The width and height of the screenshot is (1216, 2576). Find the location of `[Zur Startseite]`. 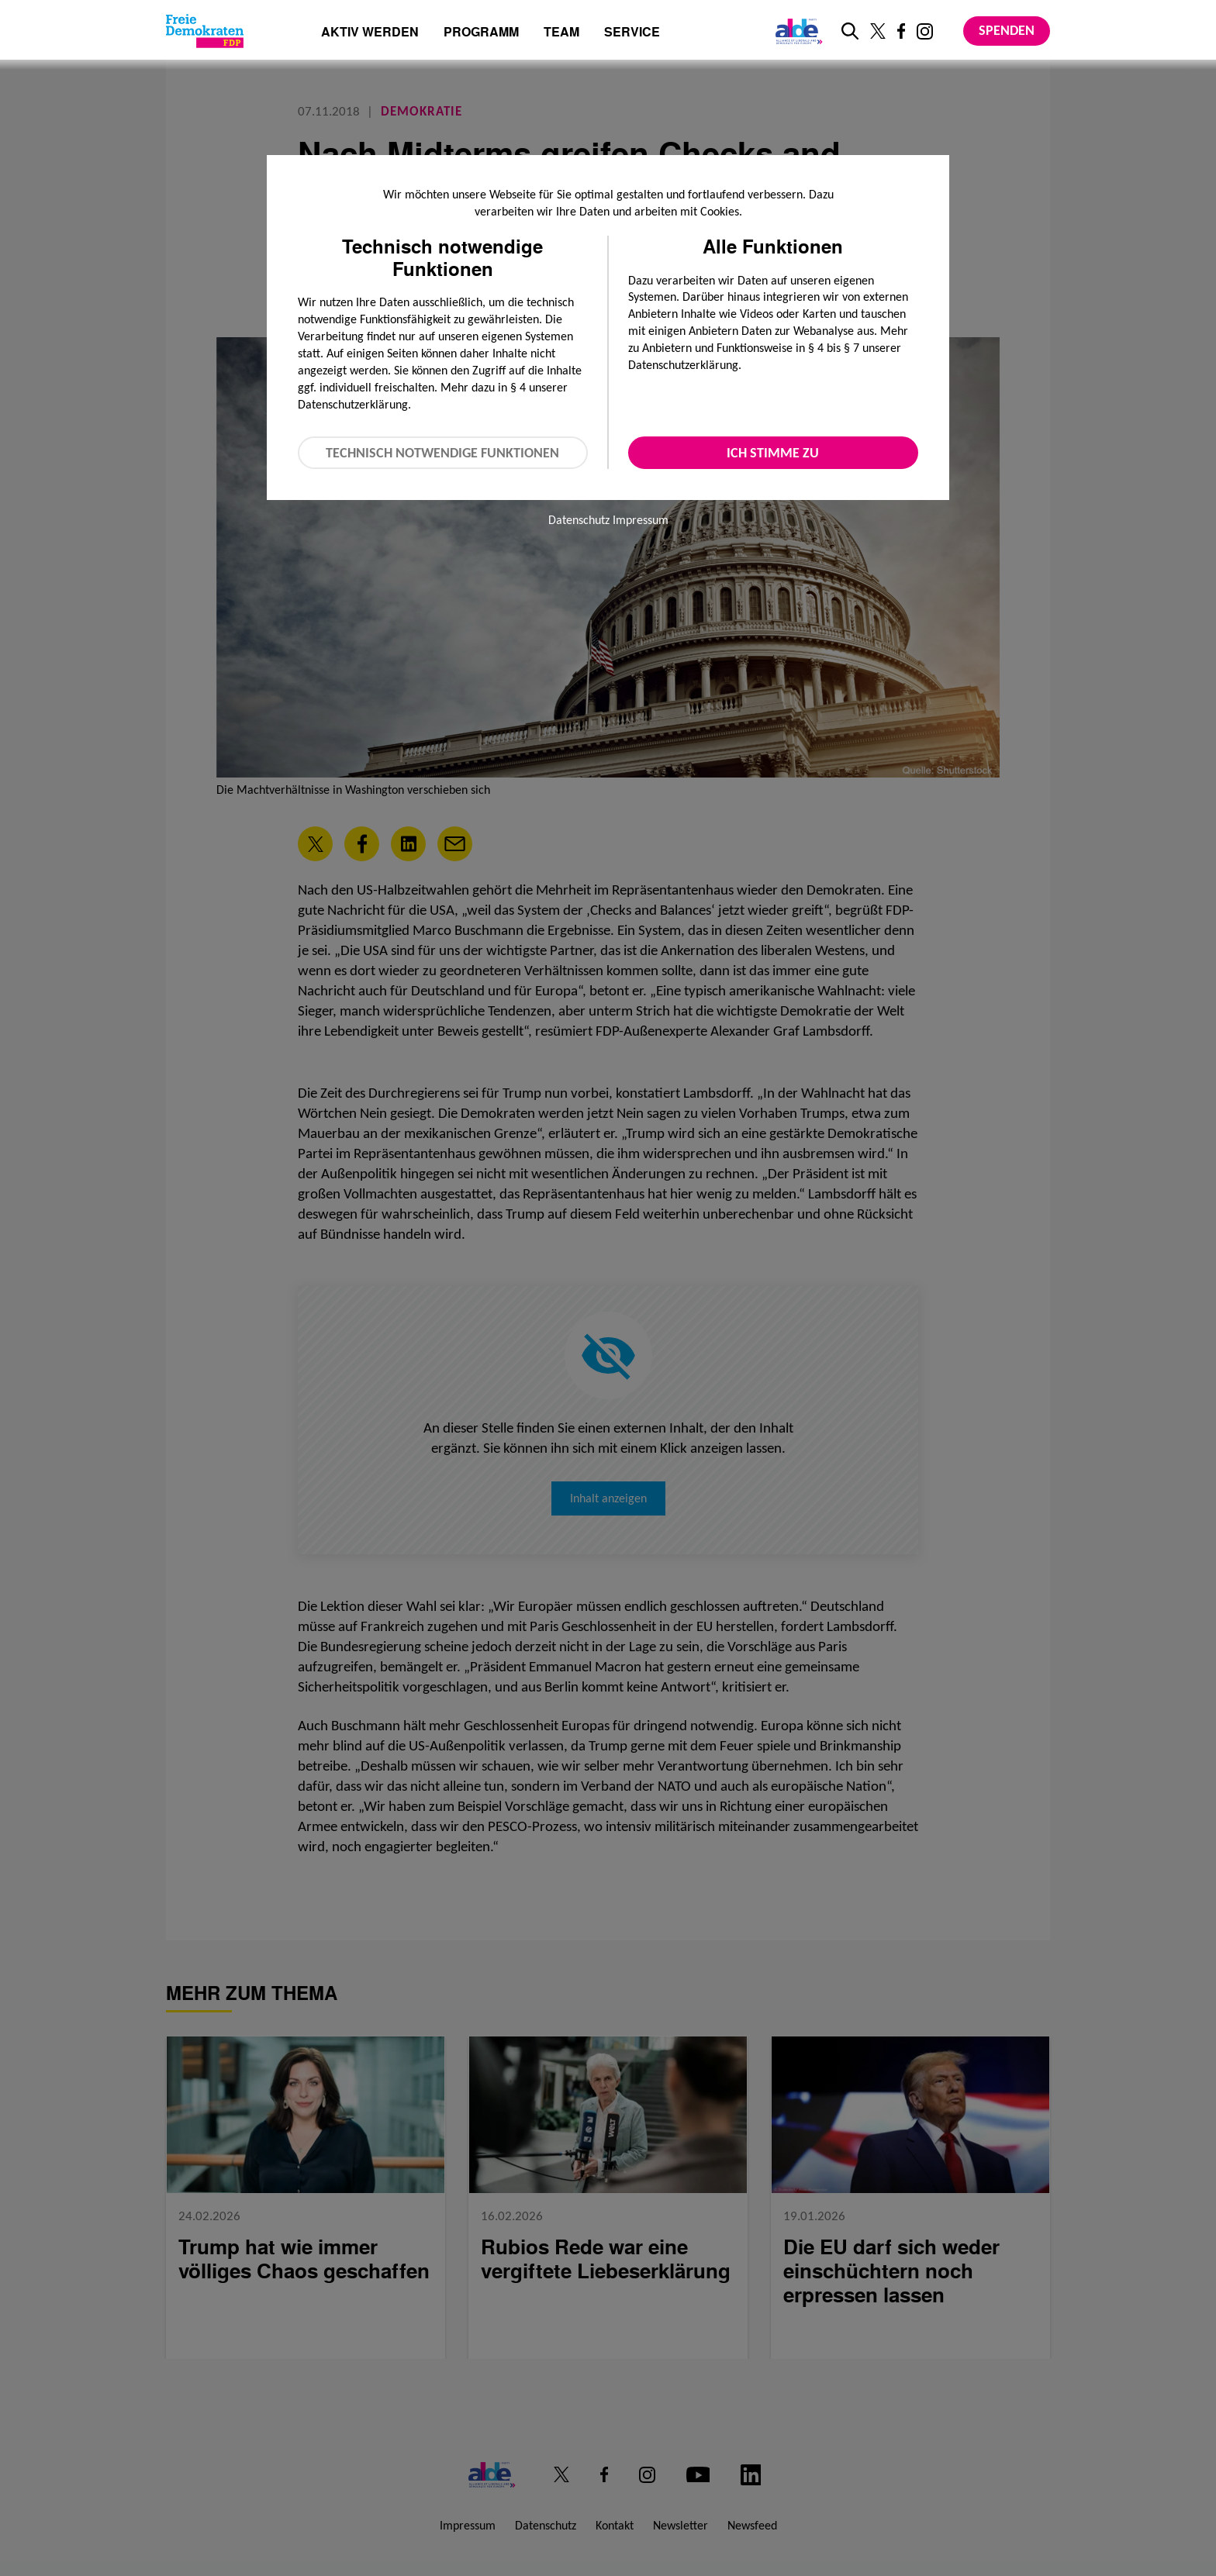

[Zur Startseite] is located at coordinates (205, 31).